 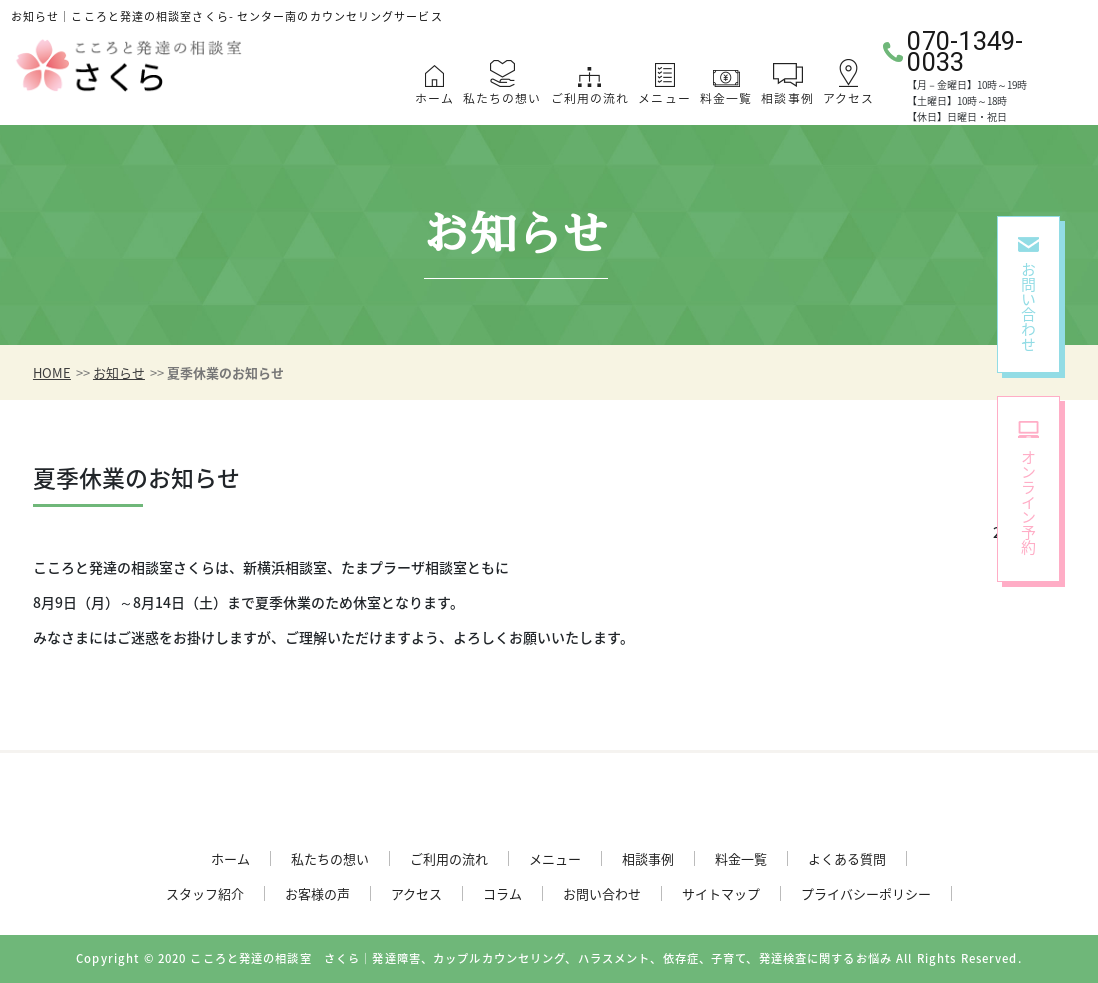 What do you see at coordinates (502, 98) in the screenshot?
I see `私たちの想い` at bounding box center [502, 98].